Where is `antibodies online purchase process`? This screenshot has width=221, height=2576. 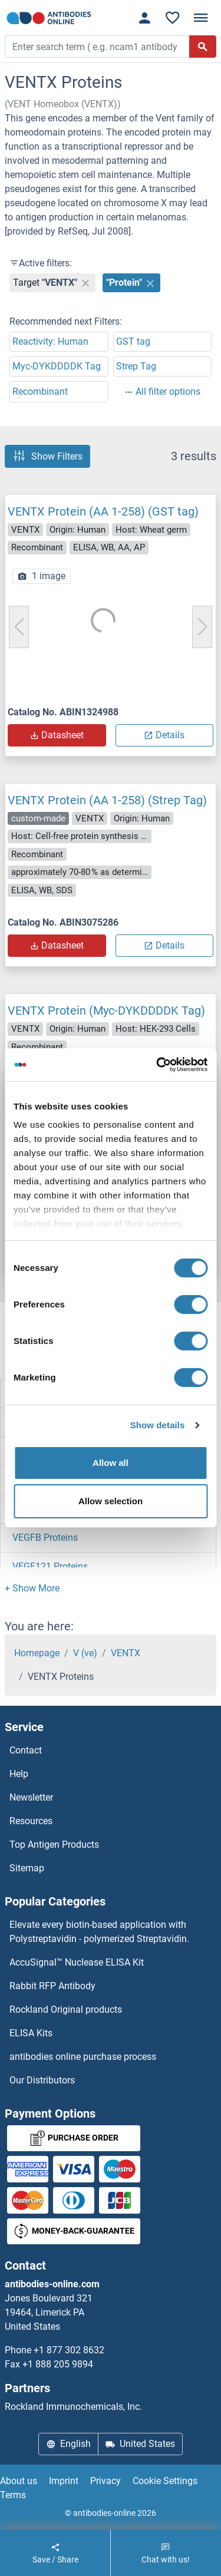 antibodies online purchase process is located at coordinates (82, 2056).